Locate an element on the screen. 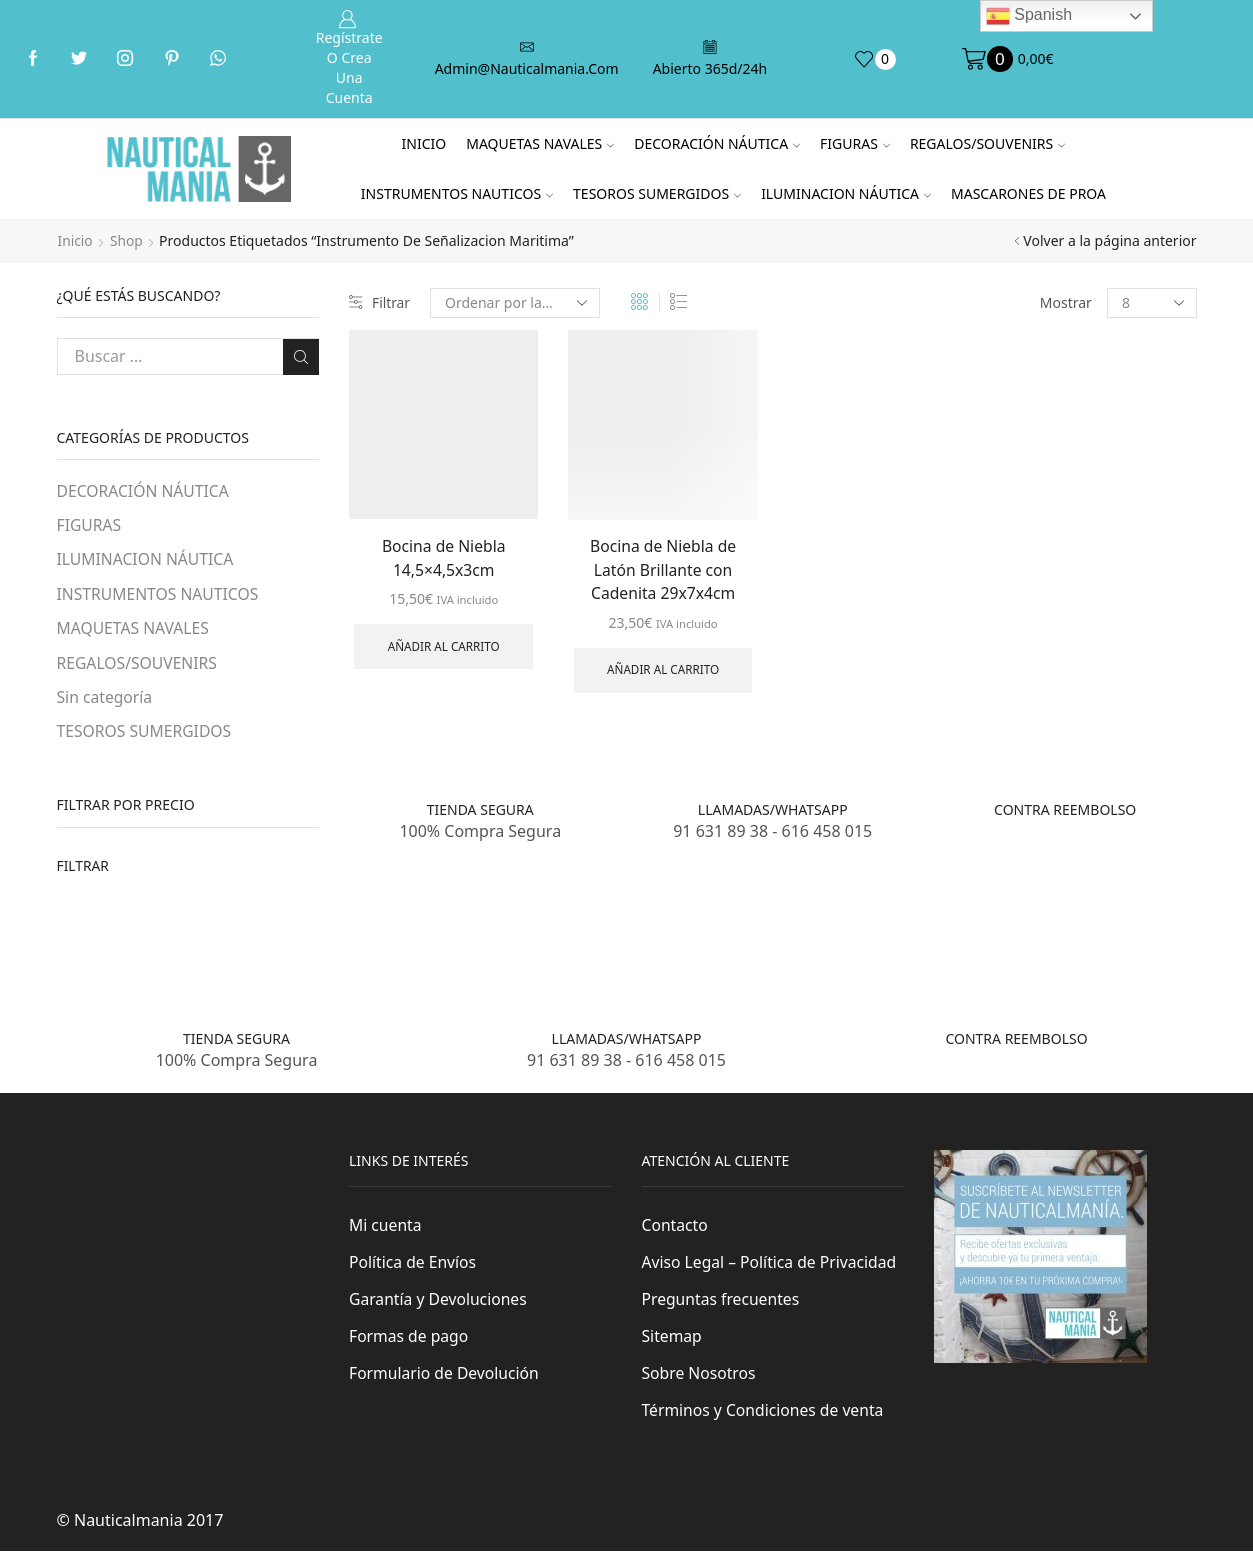  Formas de pago is located at coordinates (409, 1341).